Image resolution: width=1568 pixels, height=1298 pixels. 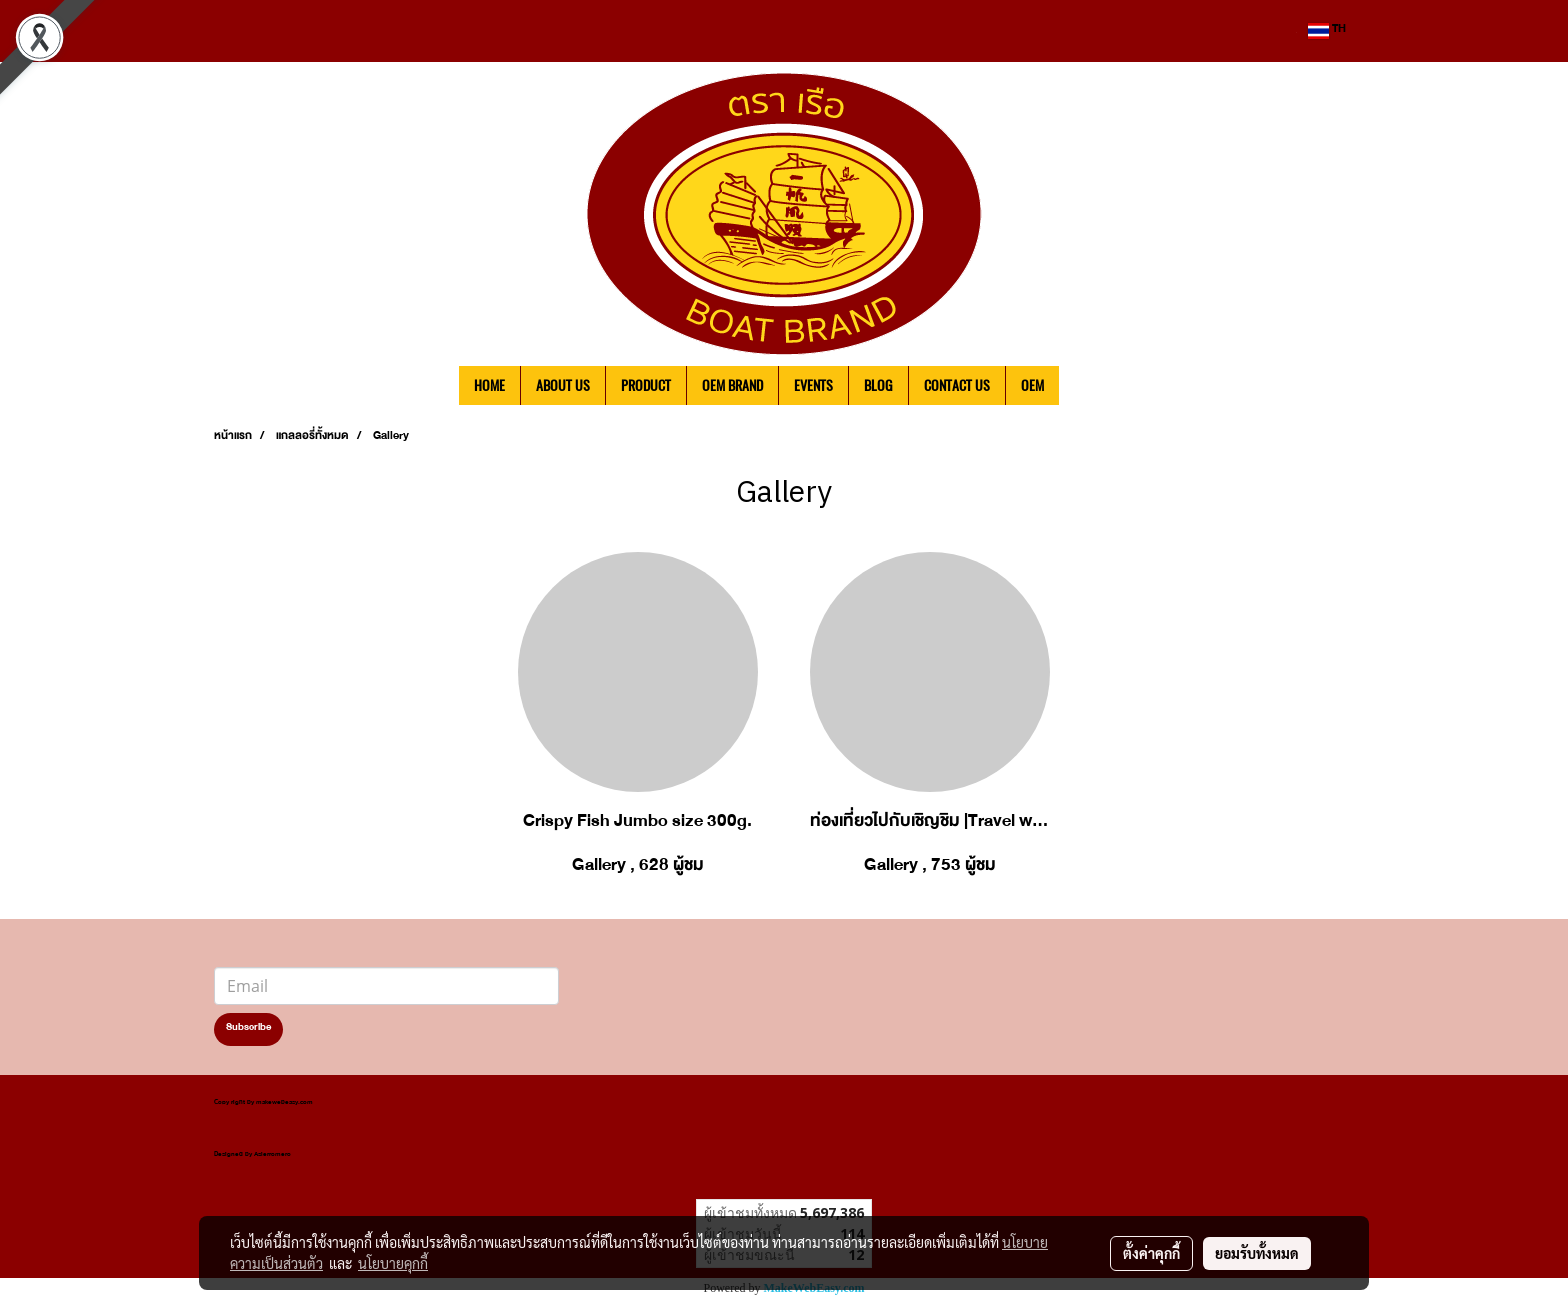 I want to click on BLOG, so click(x=878, y=385).